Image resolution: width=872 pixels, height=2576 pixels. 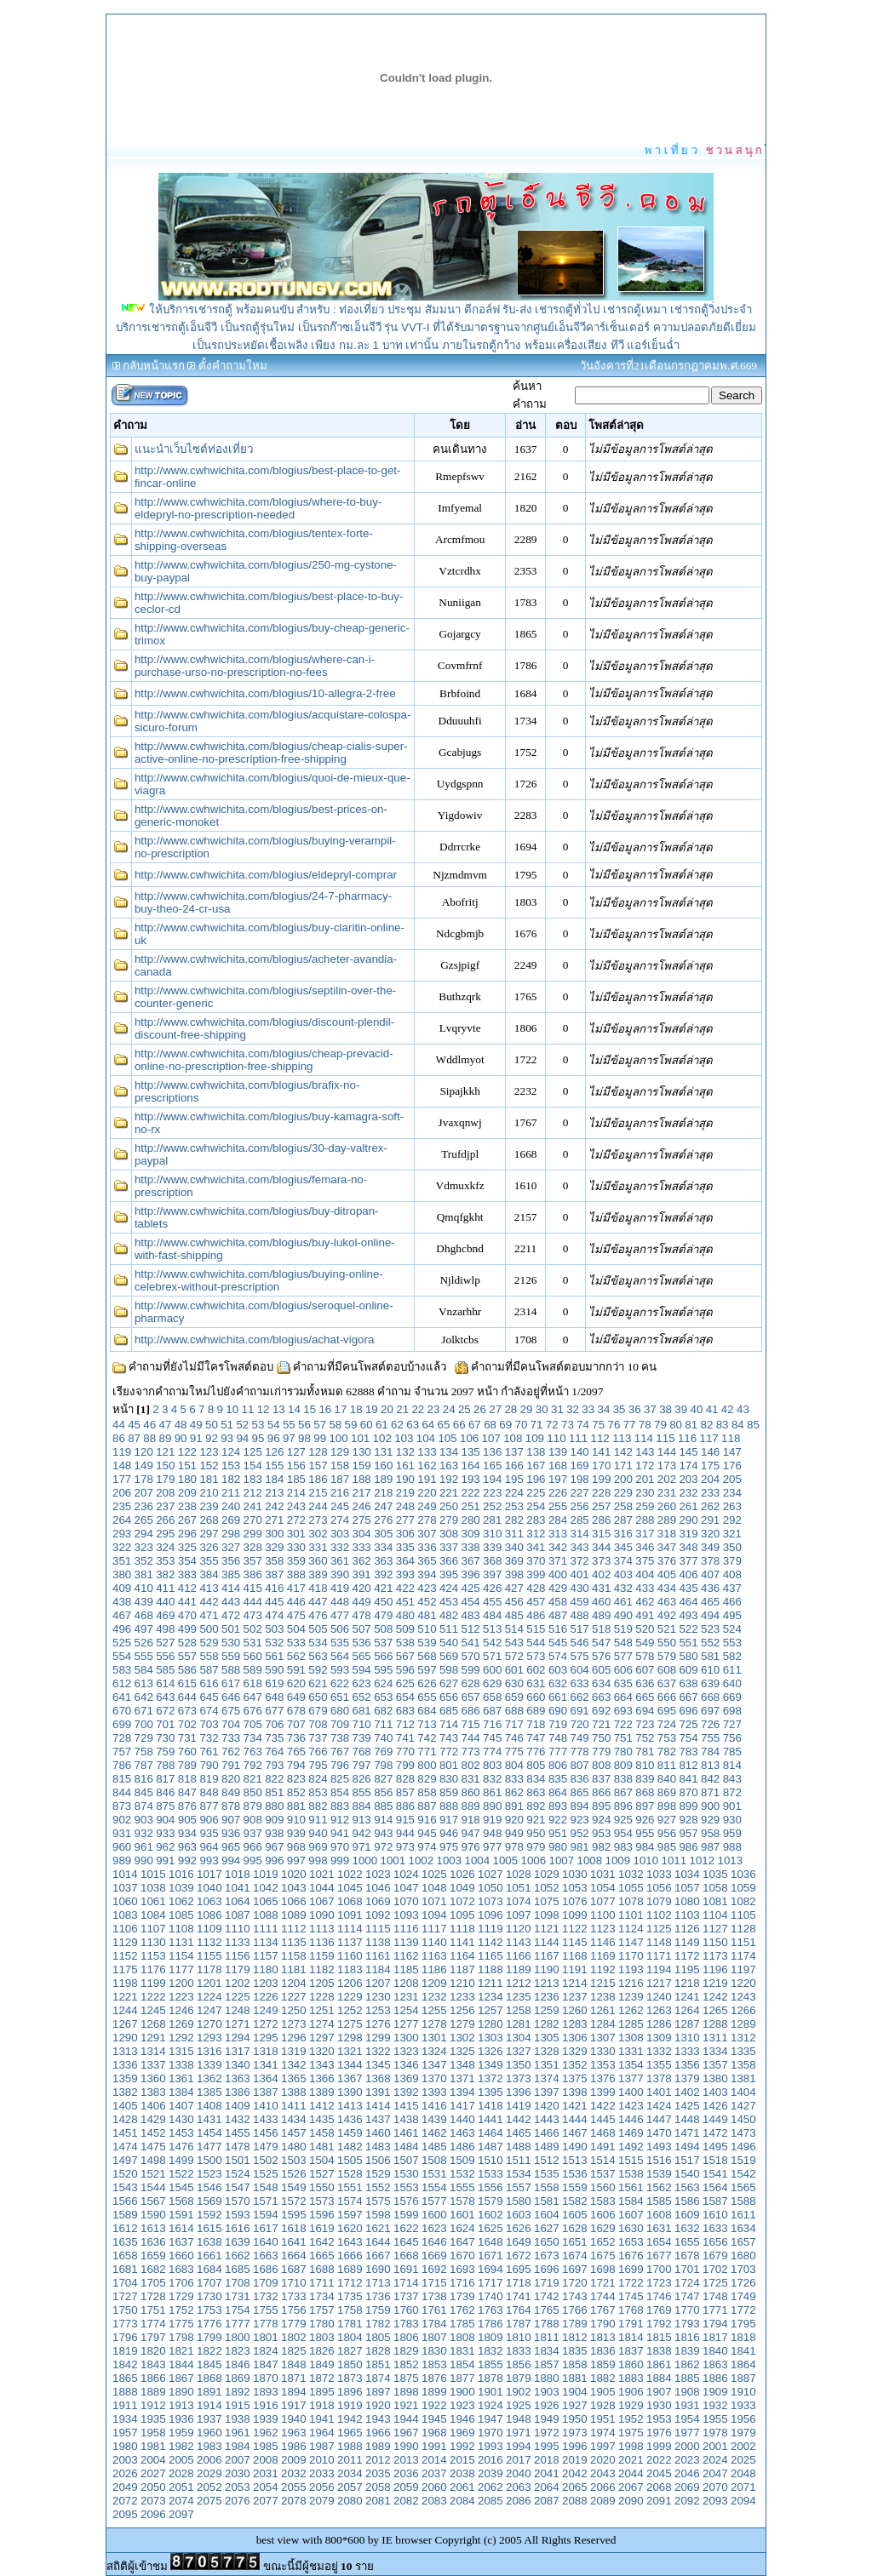 I want to click on 121, so click(x=165, y=1451).